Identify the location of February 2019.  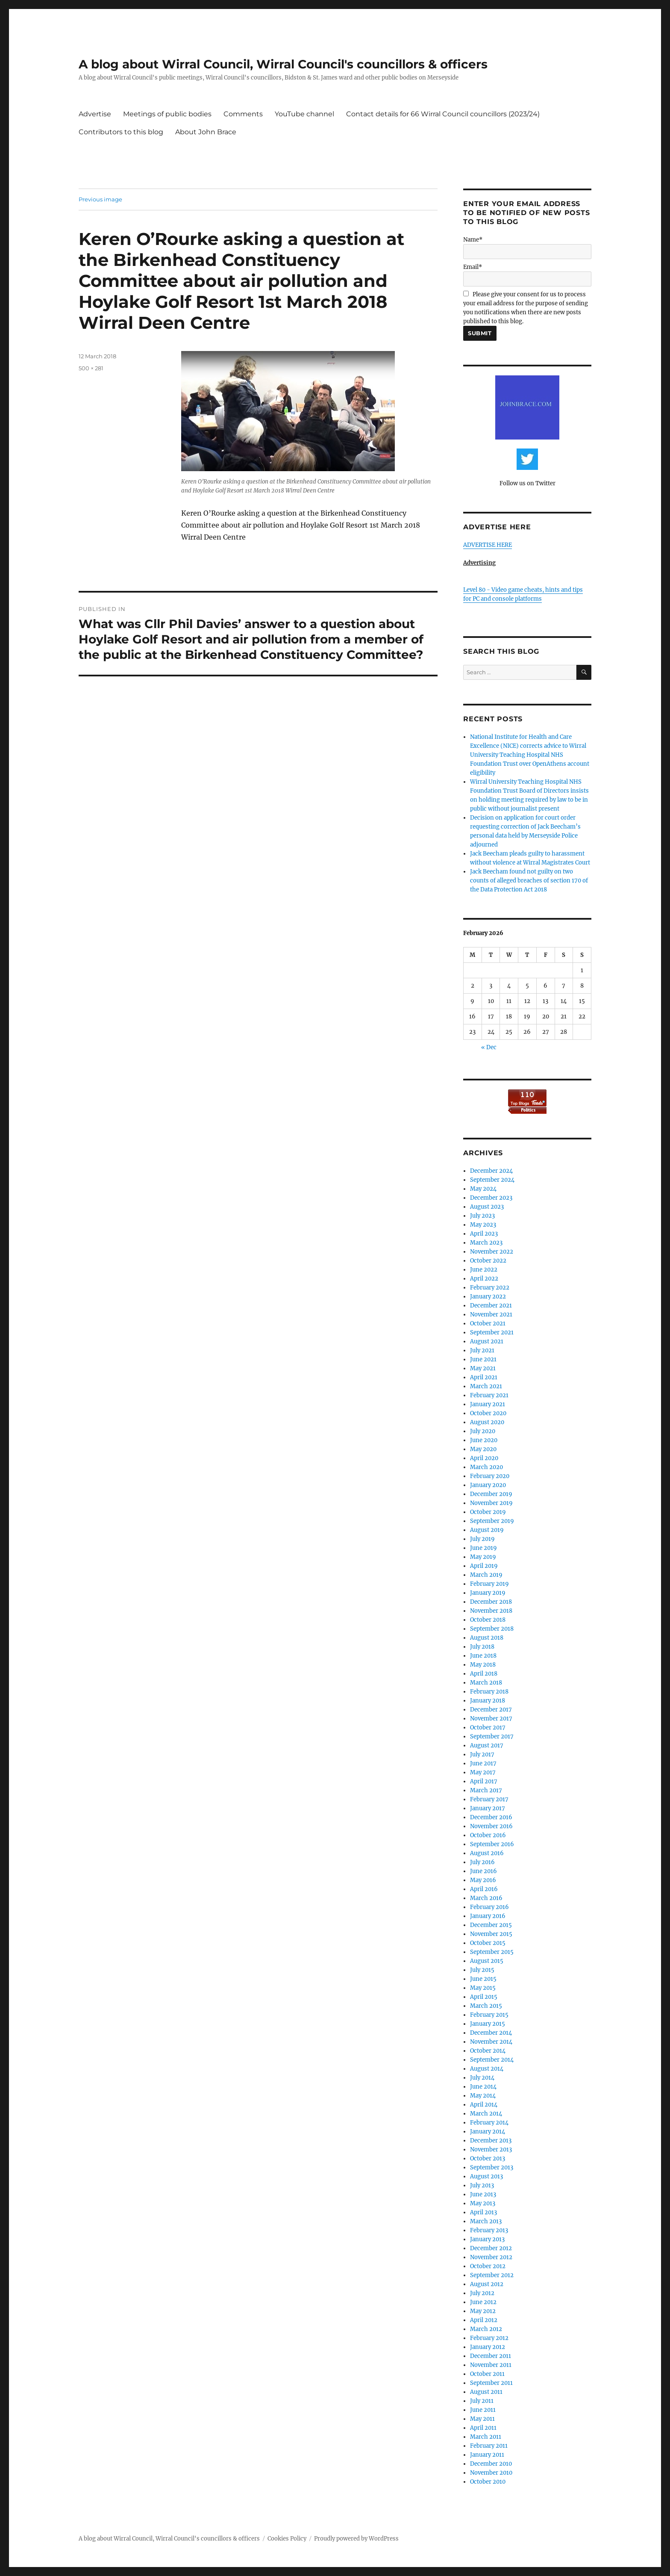
(489, 1584).